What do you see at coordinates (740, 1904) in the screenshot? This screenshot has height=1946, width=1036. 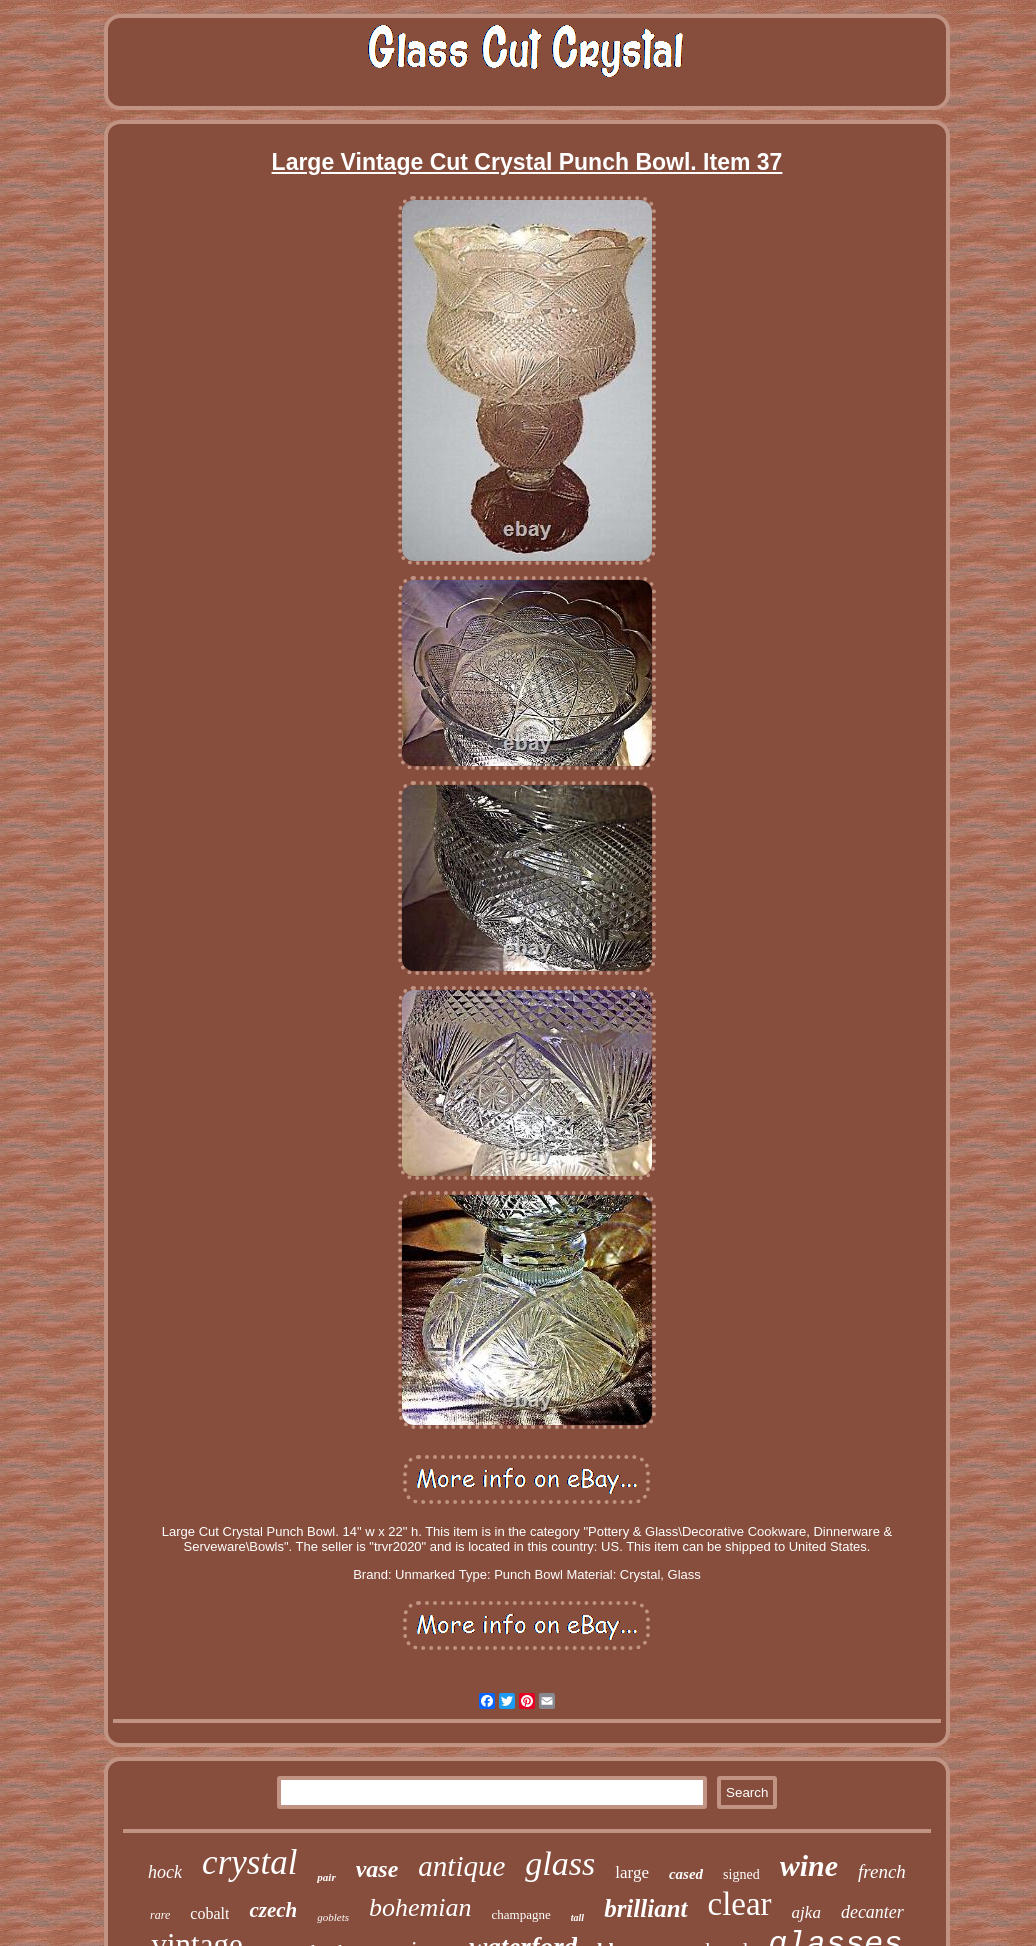 I see `clear` at bounding box center [740, 1904].